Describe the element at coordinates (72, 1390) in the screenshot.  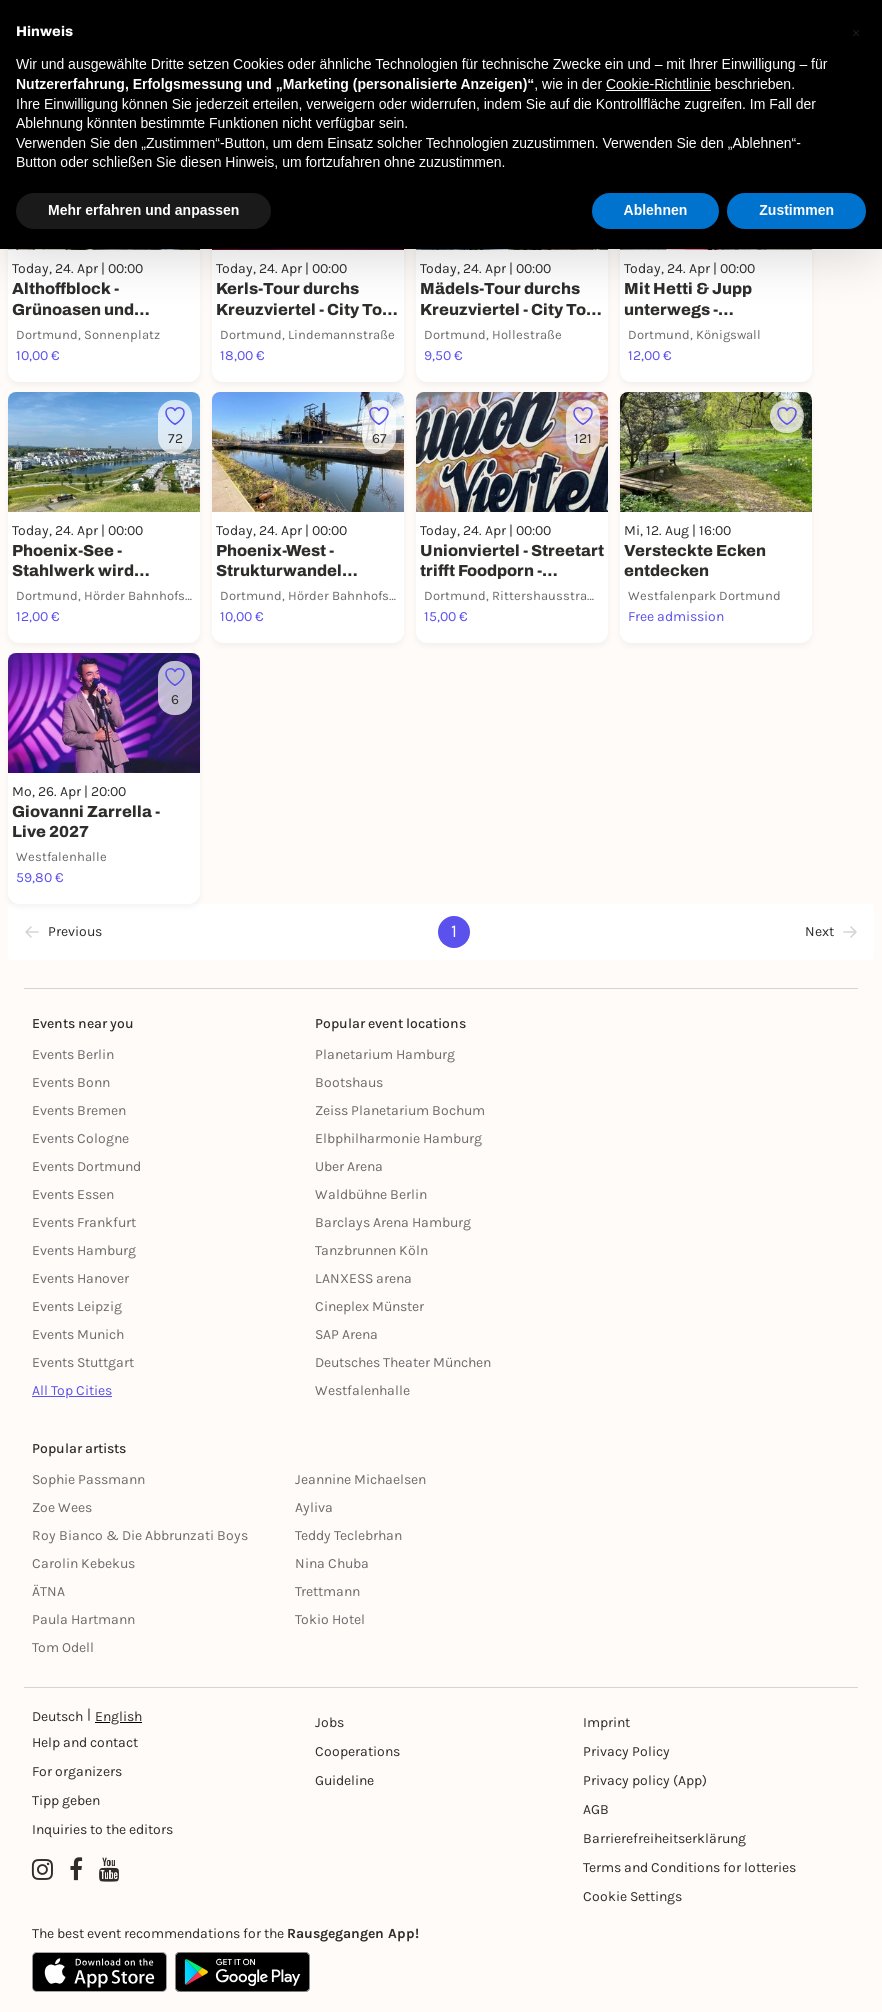
I see `All Top Cities` at that location.